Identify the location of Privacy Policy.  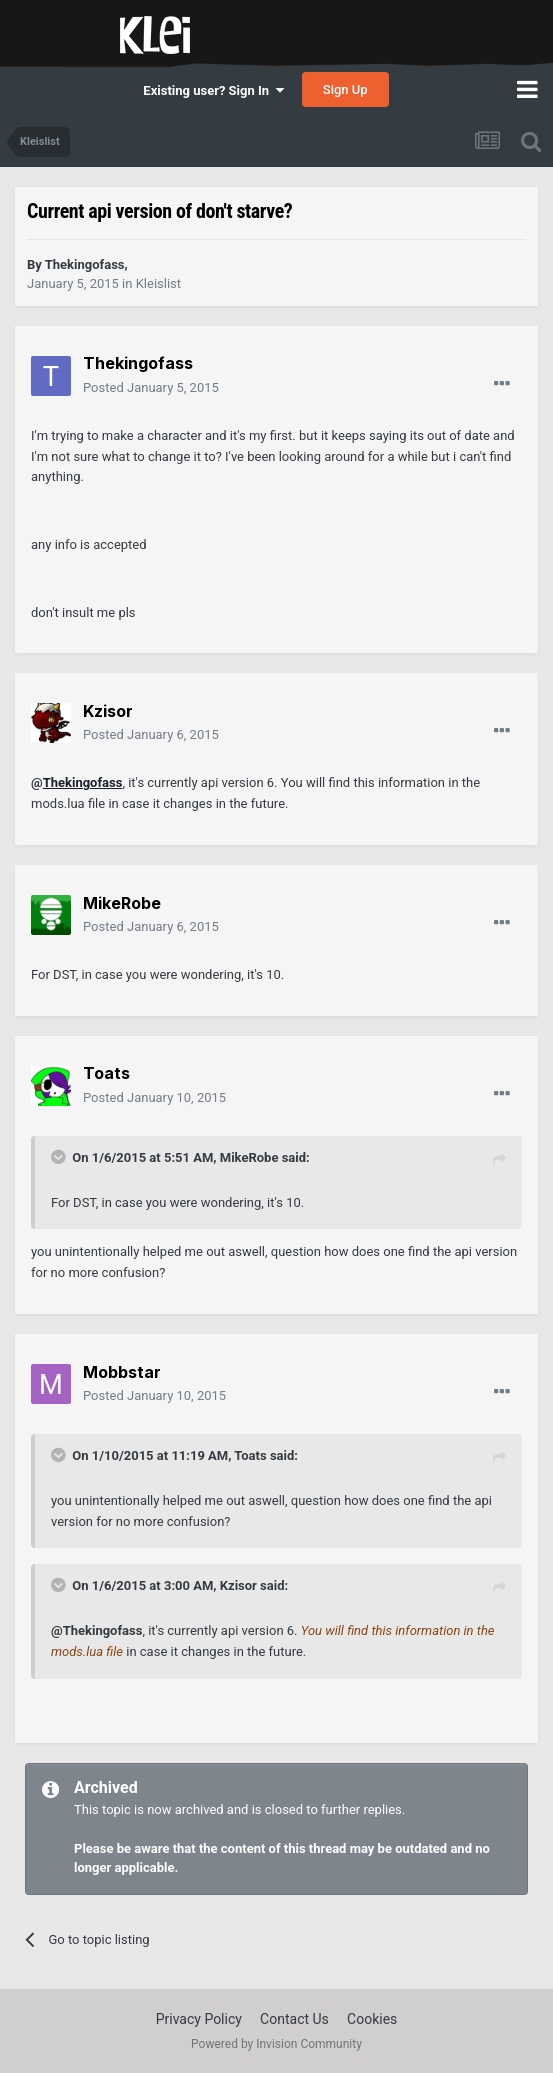
(199, 2019).